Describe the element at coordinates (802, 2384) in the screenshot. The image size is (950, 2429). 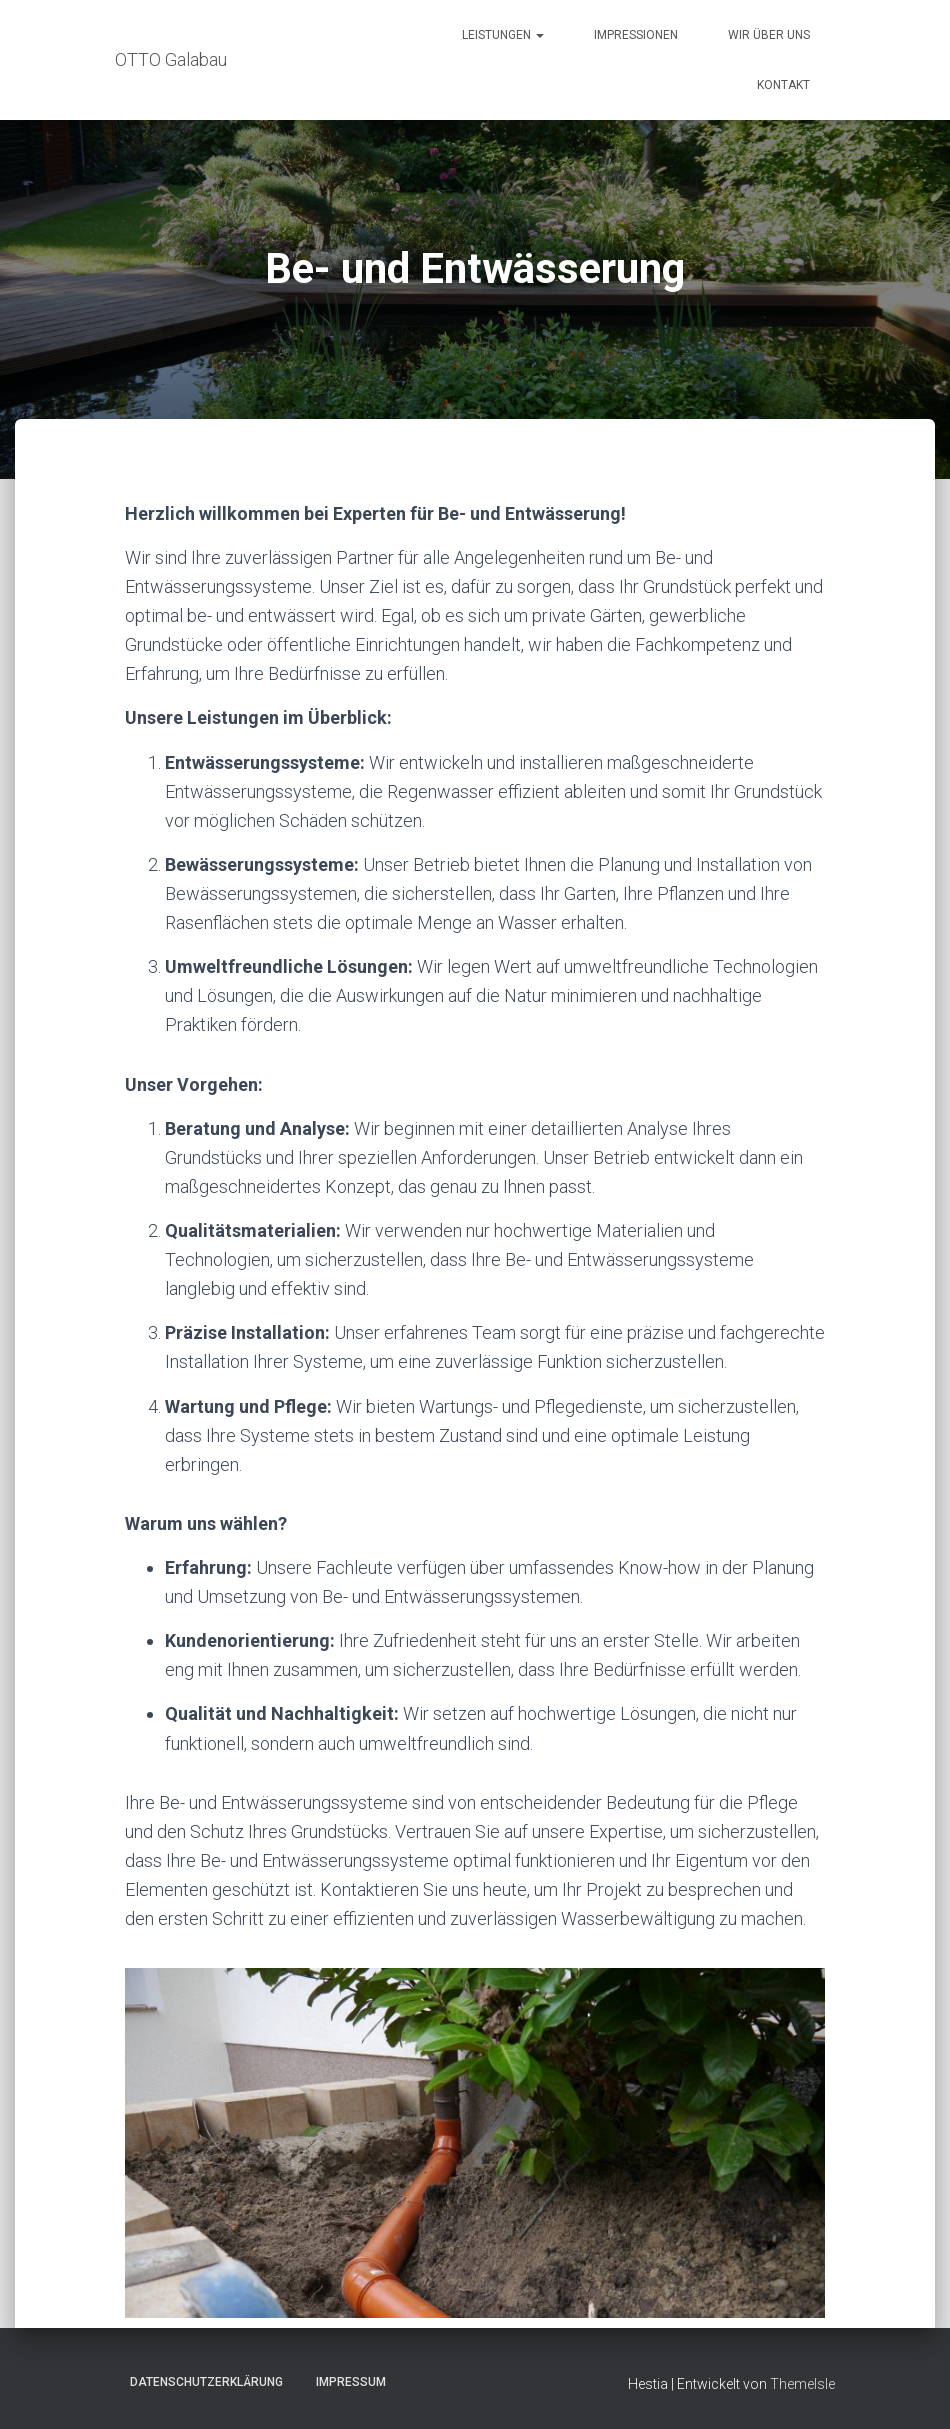
I see `ThemeIsle` at that location.